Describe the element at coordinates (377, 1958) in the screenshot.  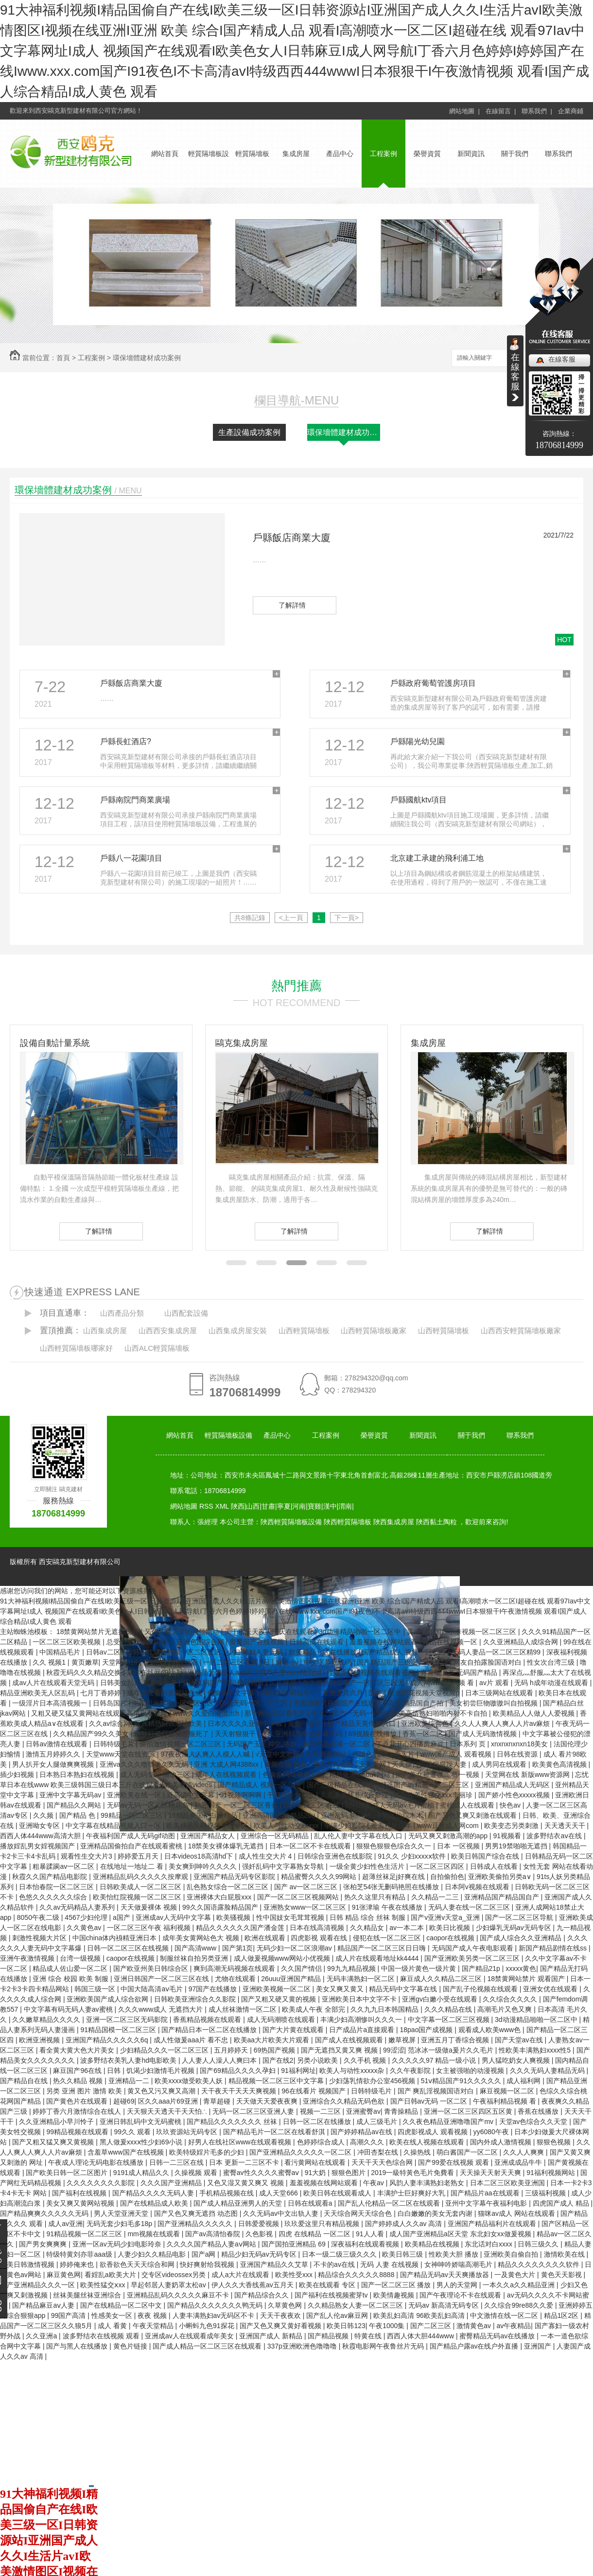
I see `成人片在线观看地址kk4444` at that location.